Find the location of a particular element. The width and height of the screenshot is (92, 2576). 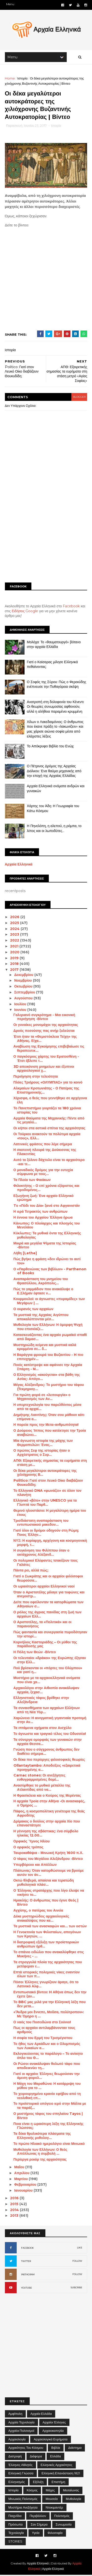

Μινωικός πολιτισμός is located at coordinates (23, 2499).